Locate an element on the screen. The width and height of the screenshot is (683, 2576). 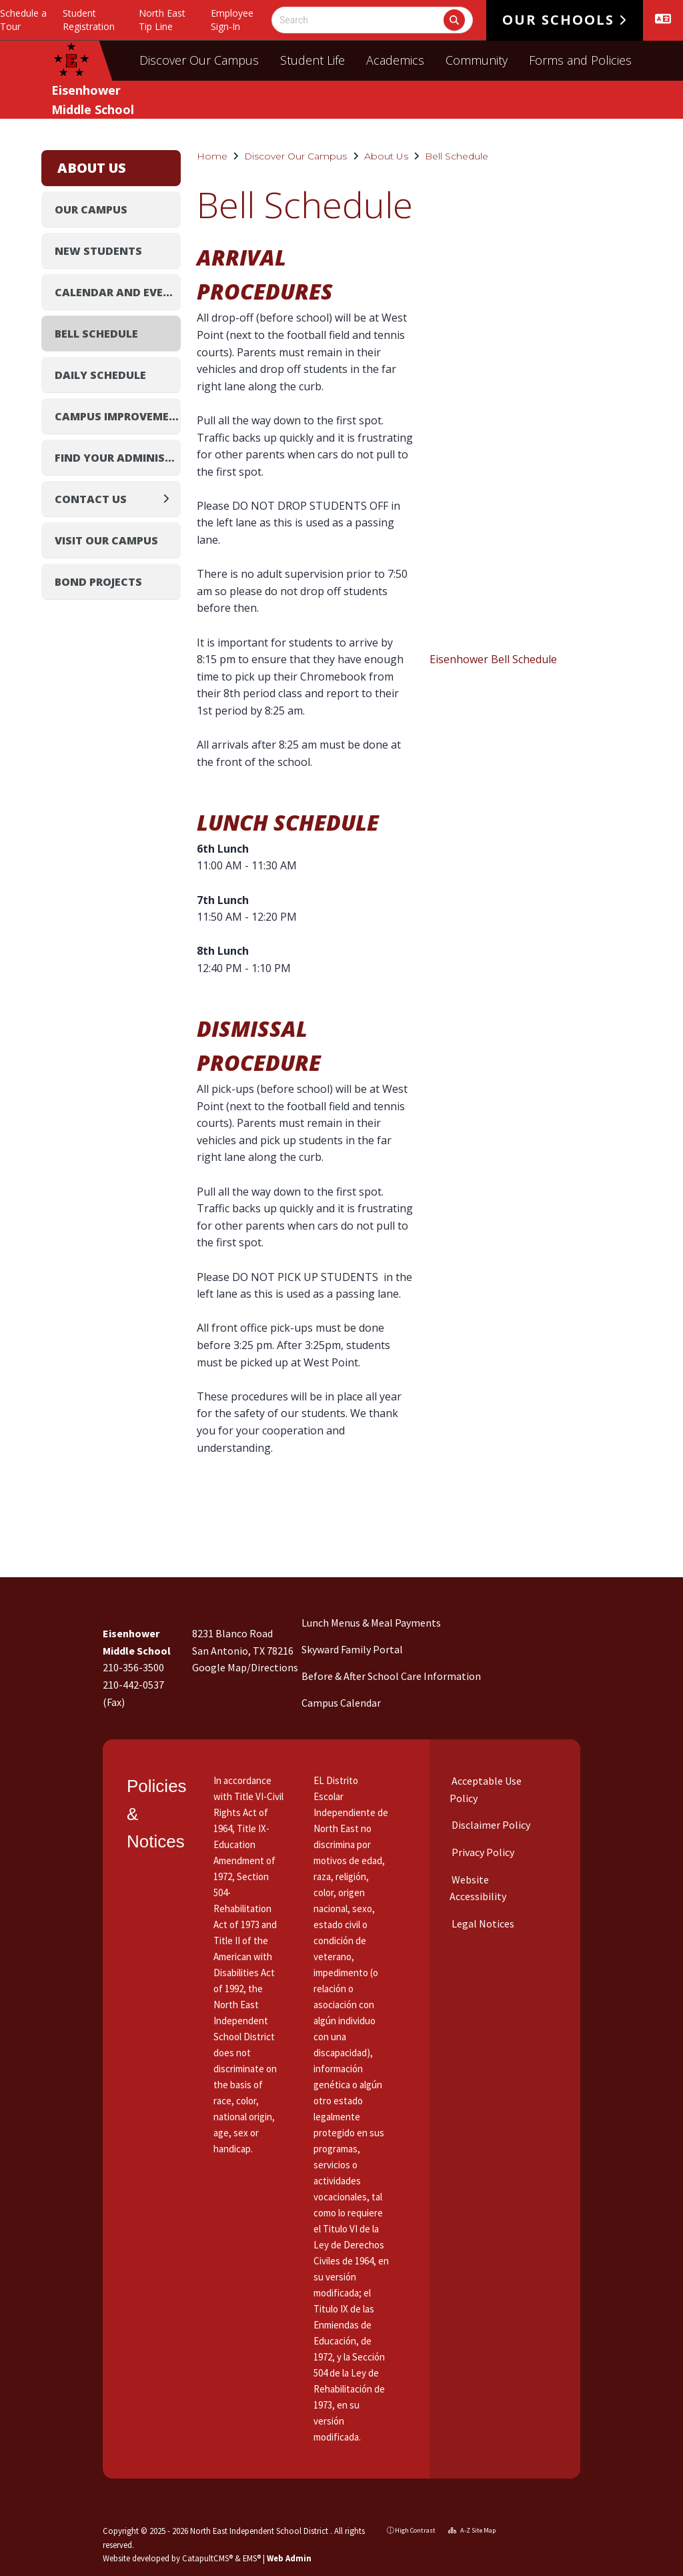
Disclaimer Policy is located at coordinates (490, 1824).